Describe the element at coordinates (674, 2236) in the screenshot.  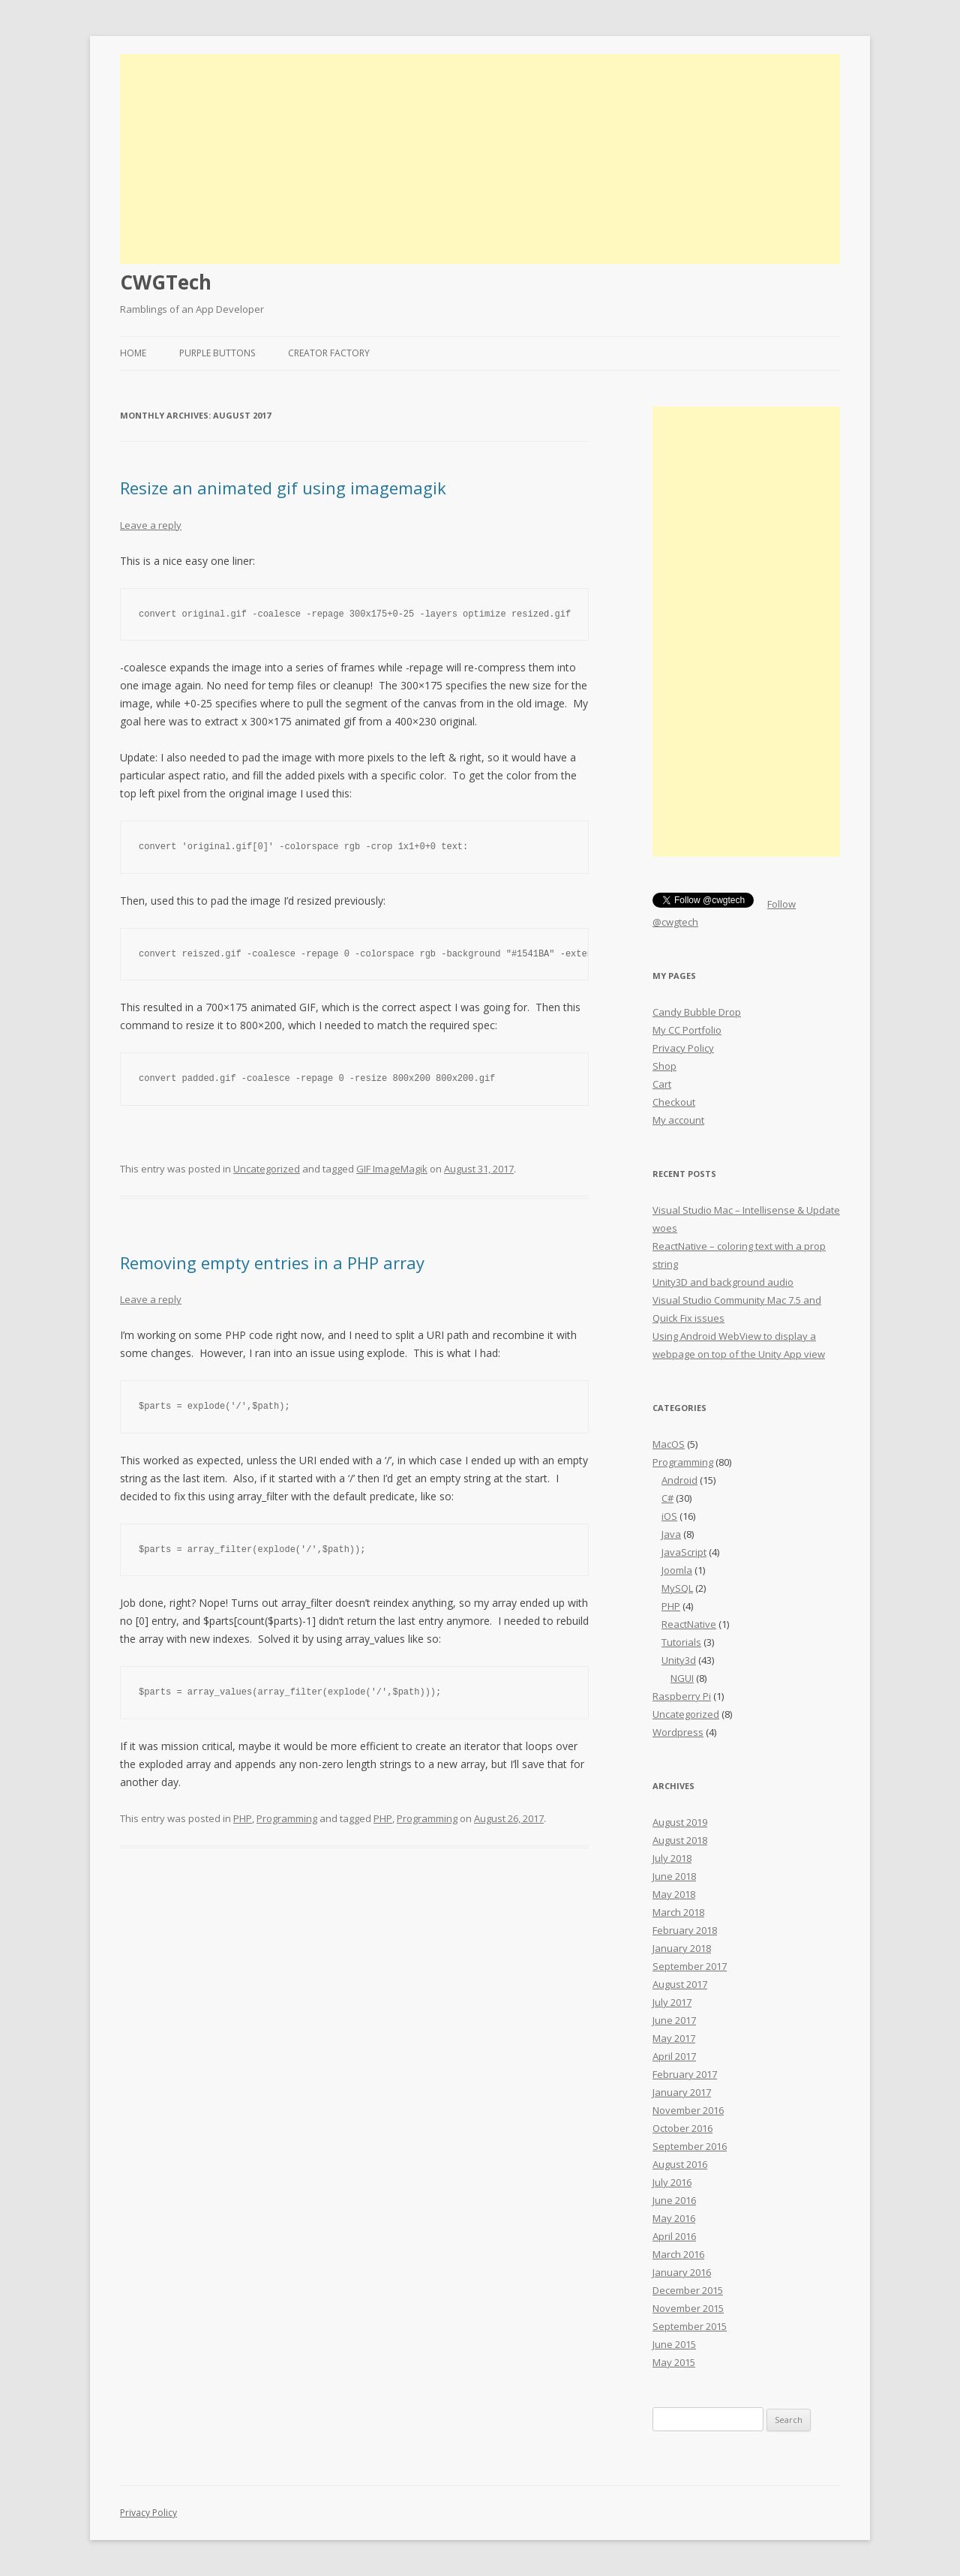
I see `April 2016` at that location.